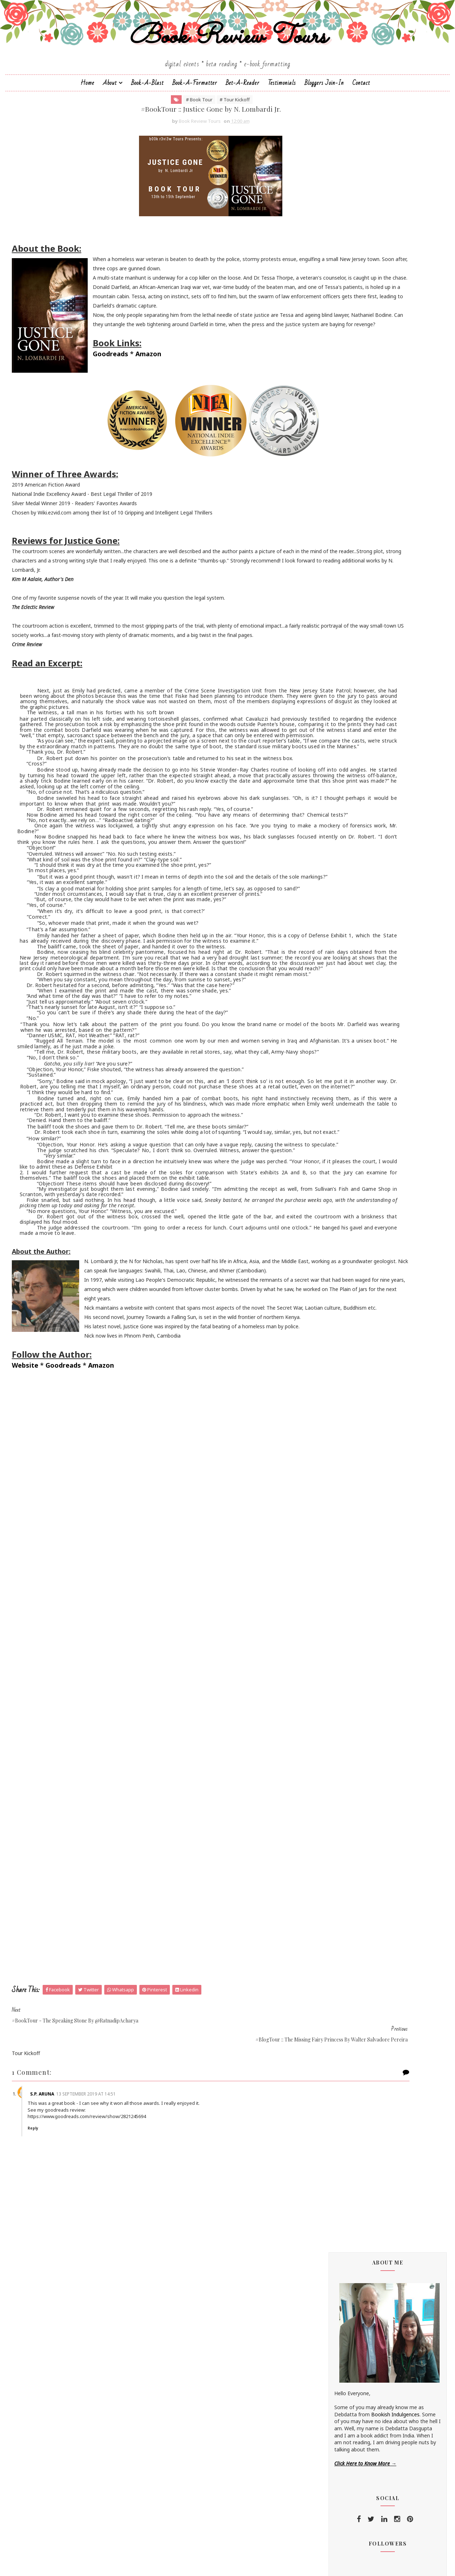  Describe the element at coordinates (338, 660) in the screenshot. I see `Elizabeth McKenna` at that location.